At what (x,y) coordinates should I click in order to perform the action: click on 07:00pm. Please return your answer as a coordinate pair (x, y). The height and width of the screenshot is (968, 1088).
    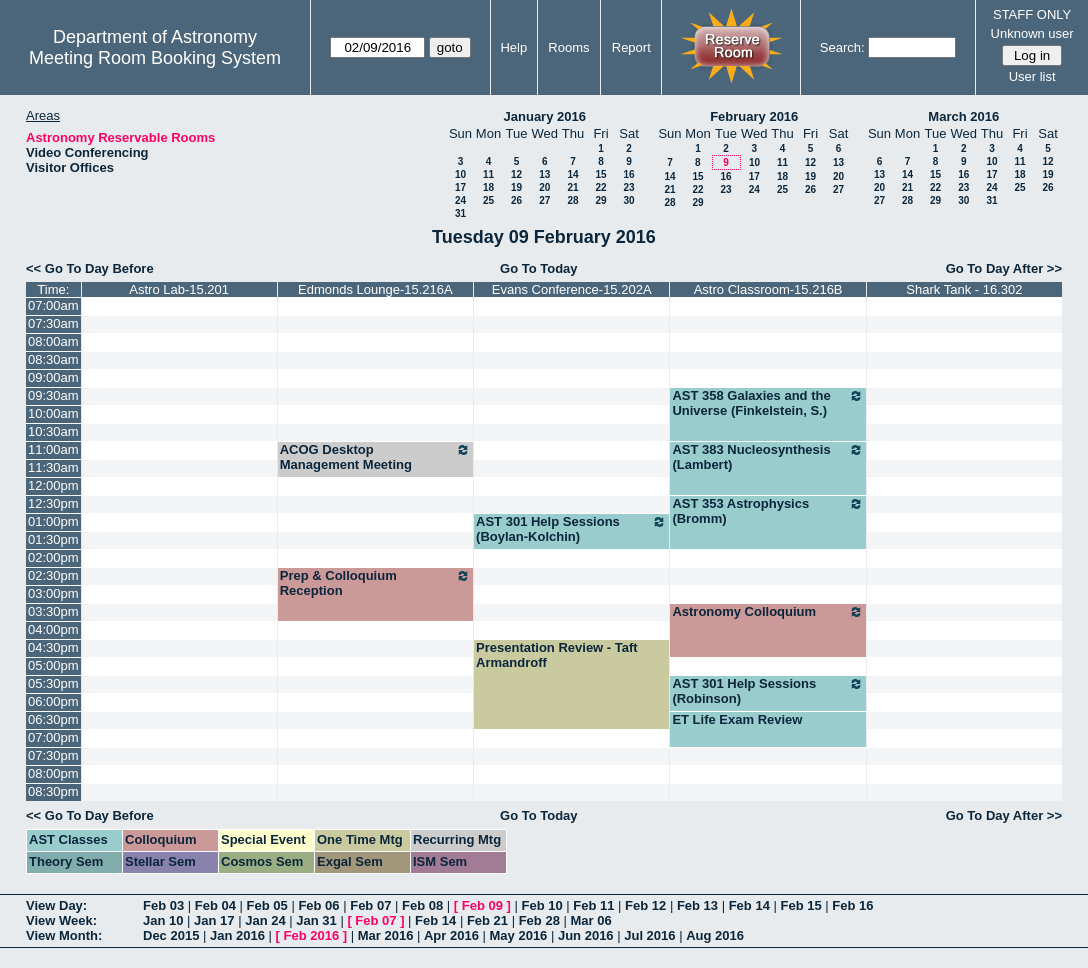
    Looking at the image, I should click on (53, 737).